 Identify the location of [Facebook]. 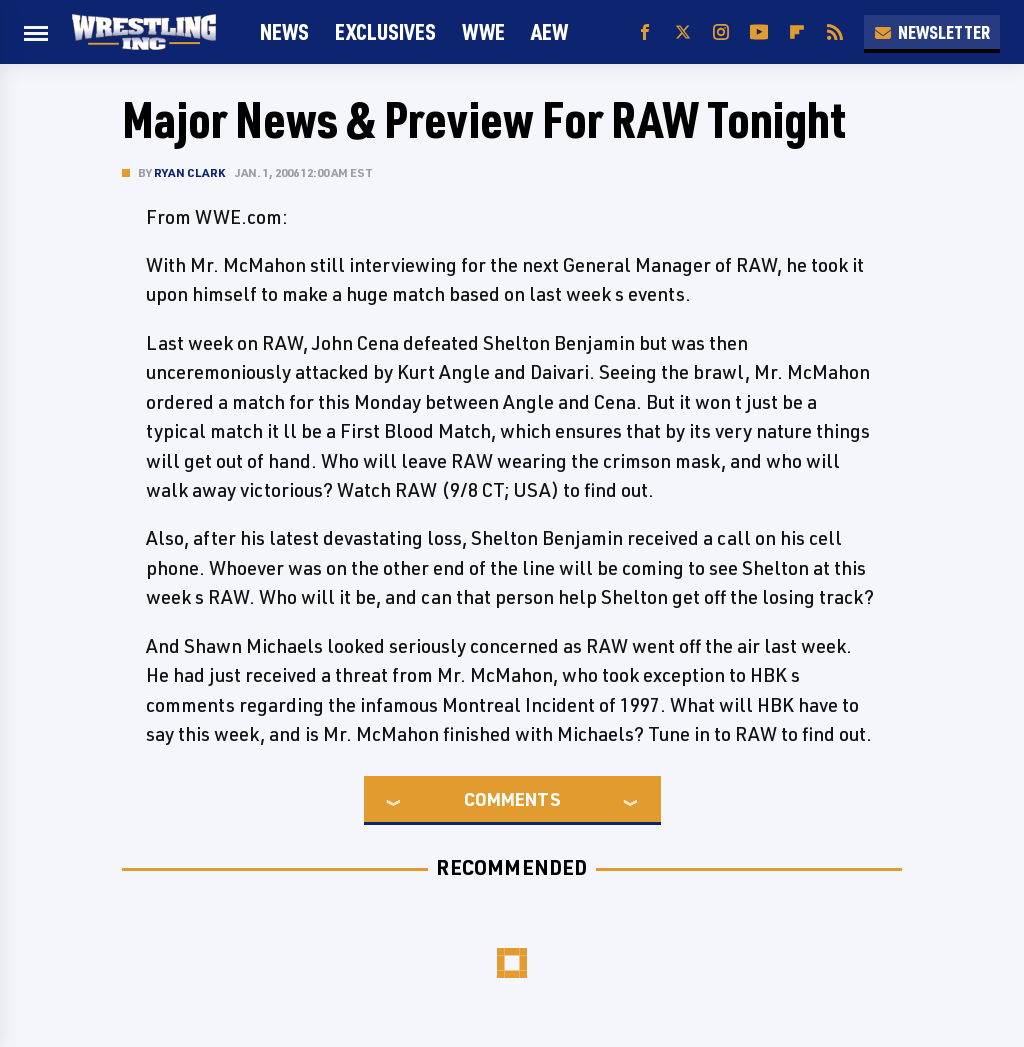
(645, 32).